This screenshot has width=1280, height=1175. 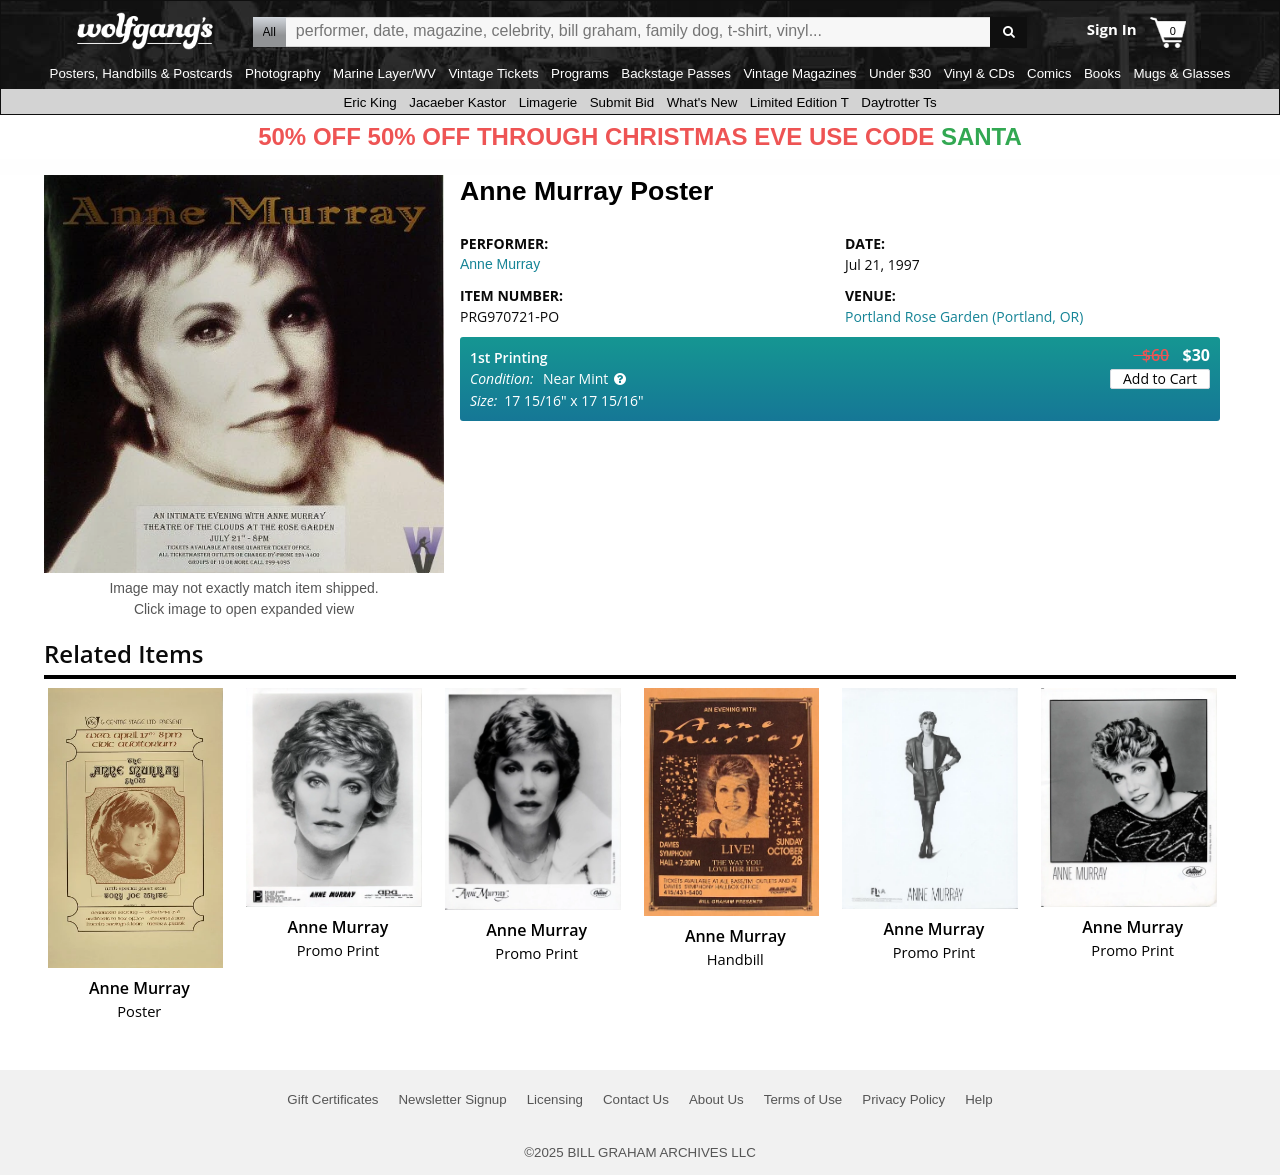 What do you see at coordinates (1008, 32) in the screenshot?
I see `Go` at bounding box center [1008, 32].